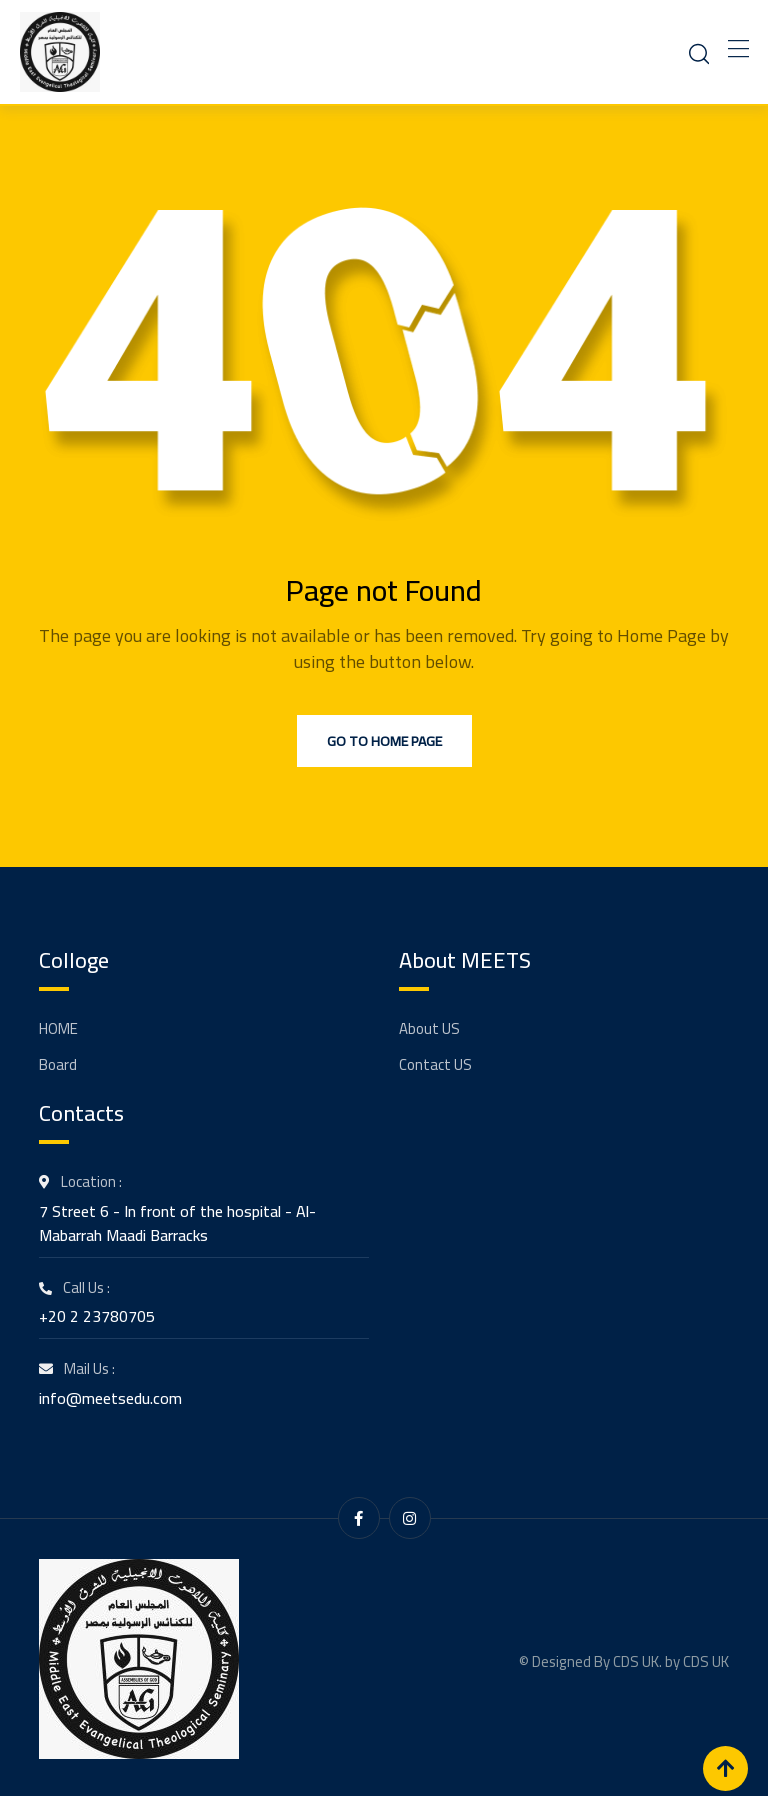 Image resolution: width=768 pixels, height=1796 pixels. I want to click on Contact US, so click(435, 1064).